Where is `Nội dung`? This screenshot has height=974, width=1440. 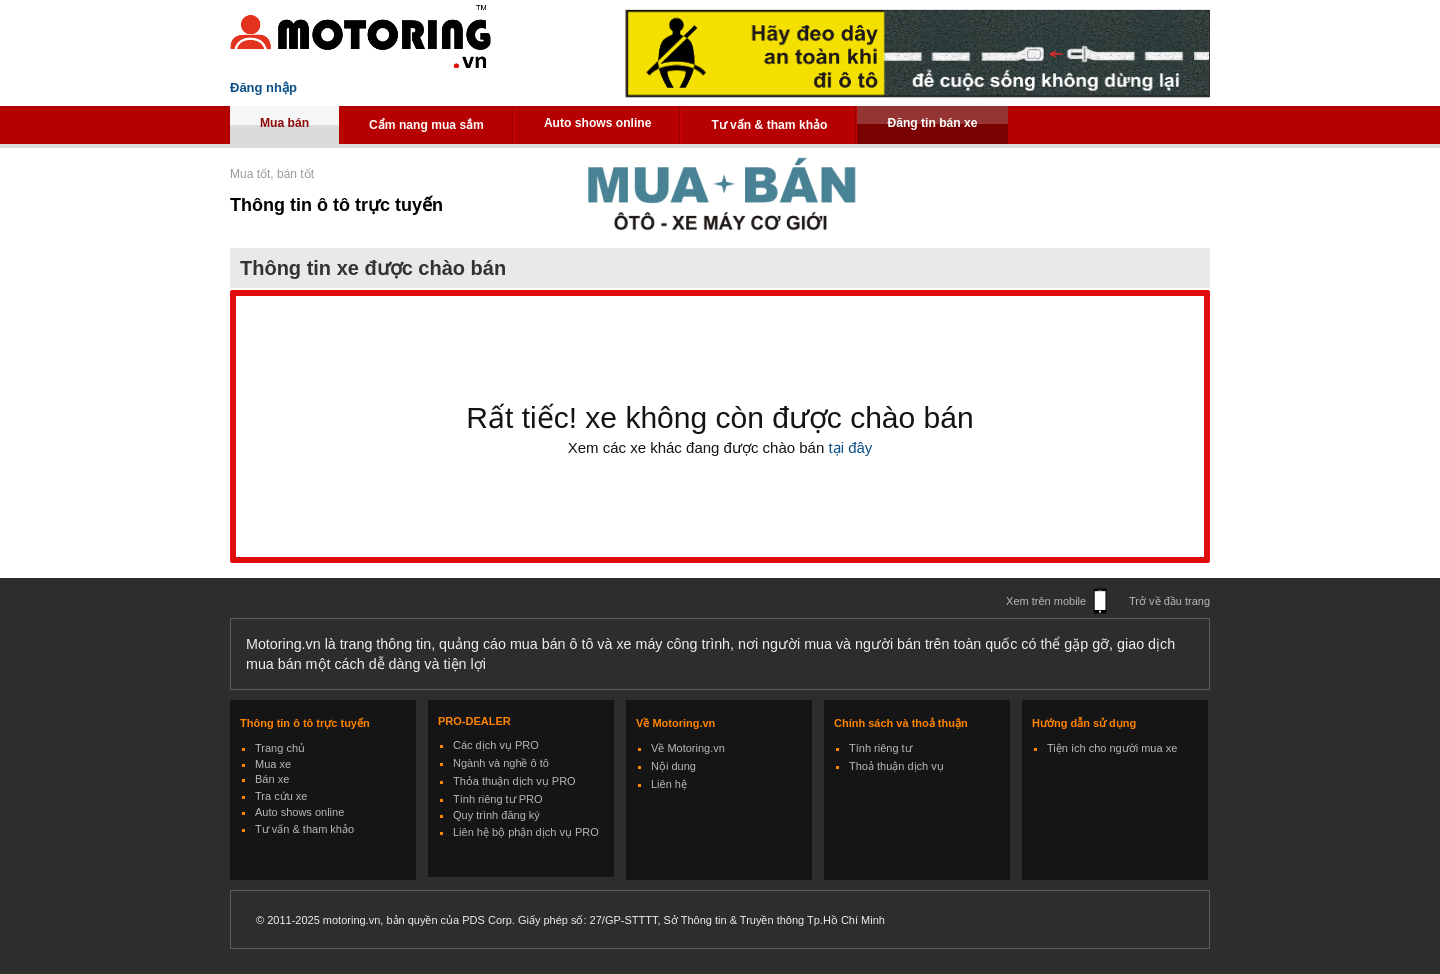
Nội dung is located at coordinates (673, 766).